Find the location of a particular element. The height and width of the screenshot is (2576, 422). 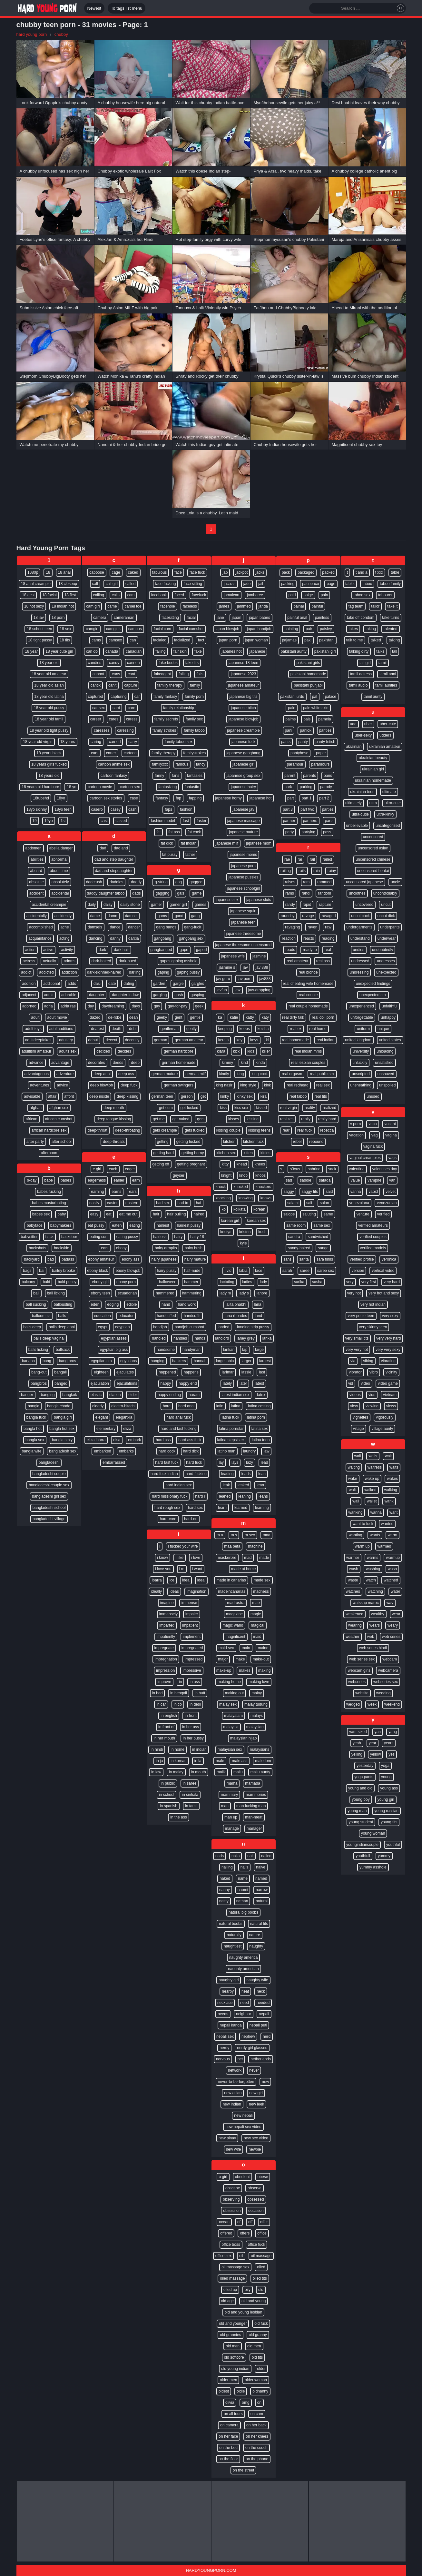

wearing is located at coordinates (355, 1625).